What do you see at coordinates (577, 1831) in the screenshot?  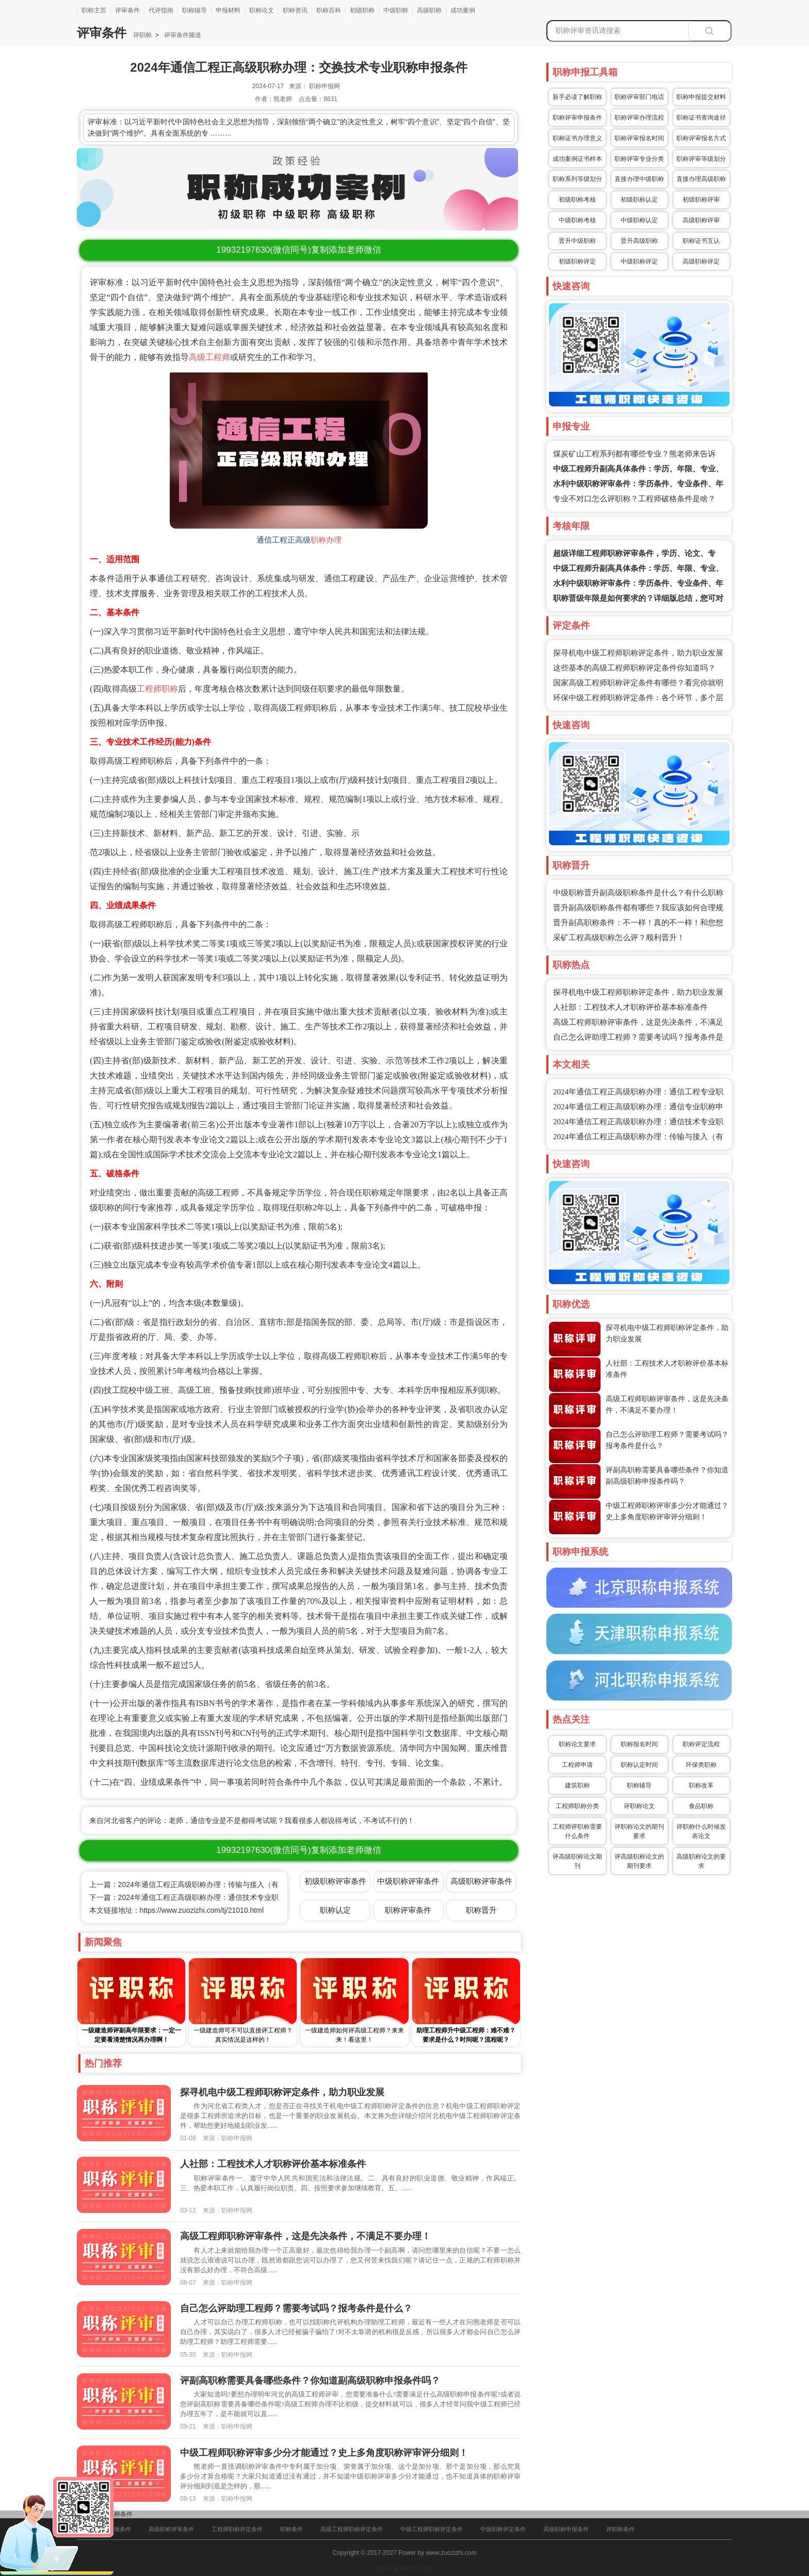 I see `工程师评职称需要什么条件` at bounding box center [577, 1831].